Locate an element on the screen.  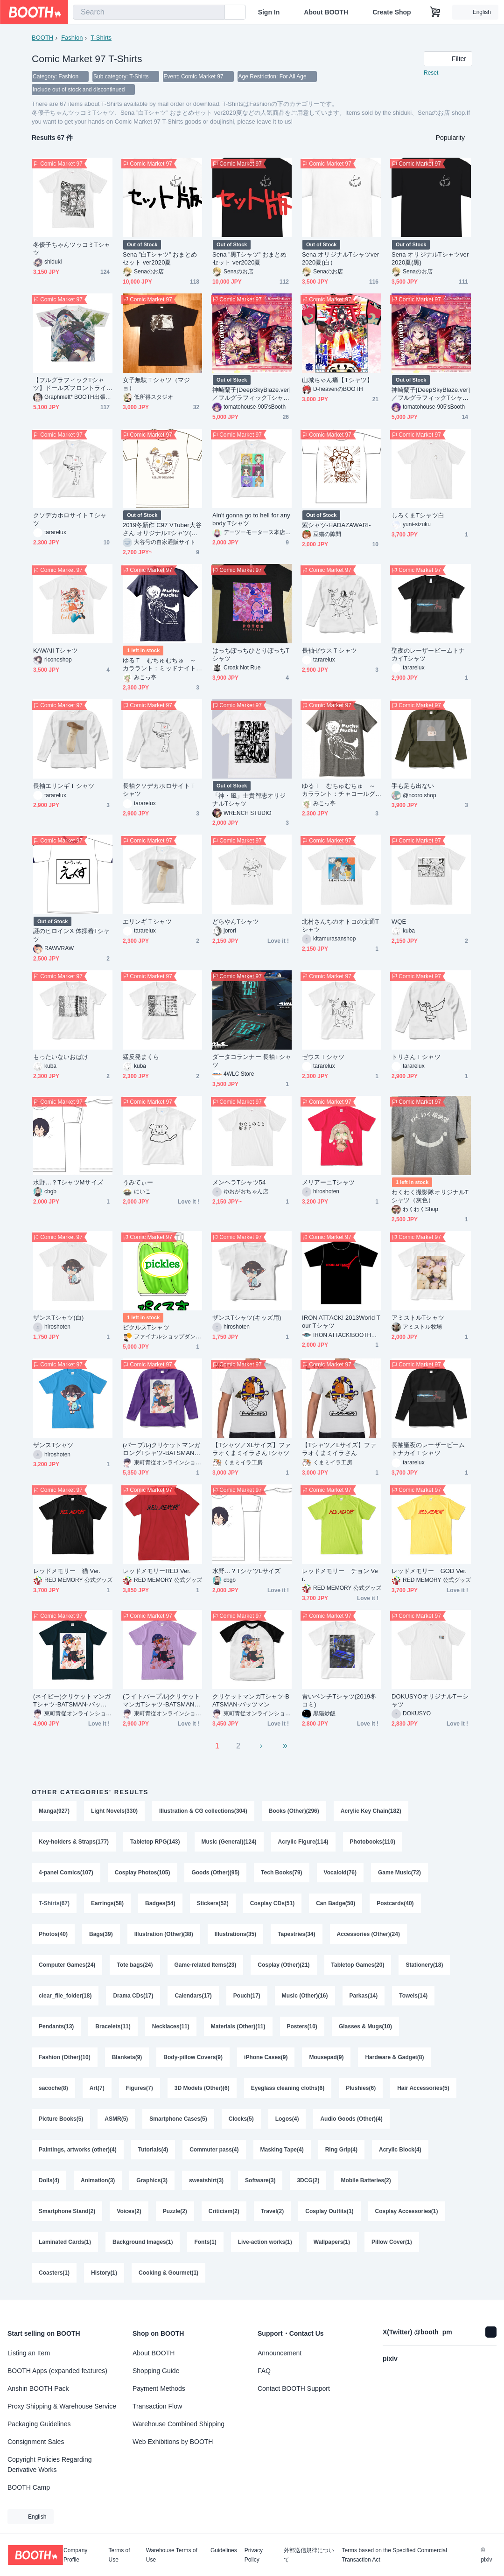
DOKUSYOオリジナルTーシャツ is located at coordinates (430, 1700).